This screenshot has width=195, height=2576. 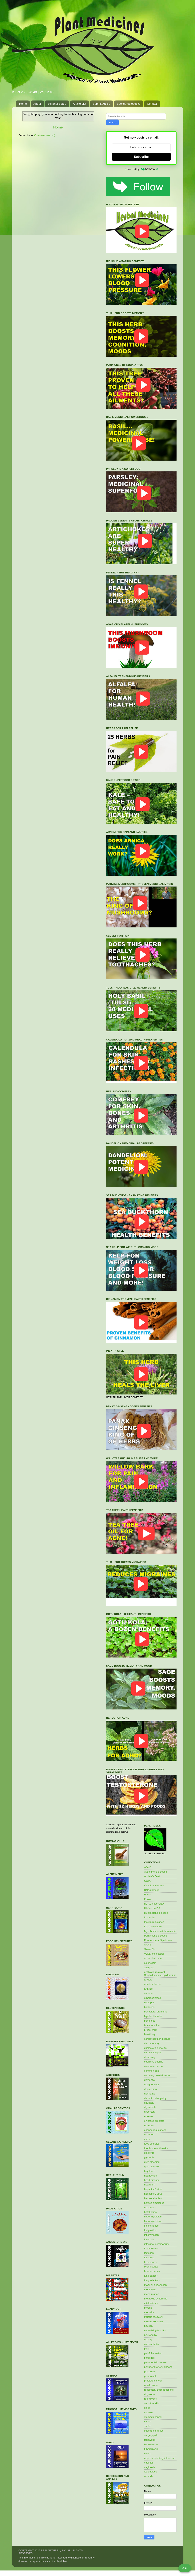 What do you see at coordinates (156, 2244) in the screenshot?
I see `intestinal permeability` at bounding box center [156, 2244].